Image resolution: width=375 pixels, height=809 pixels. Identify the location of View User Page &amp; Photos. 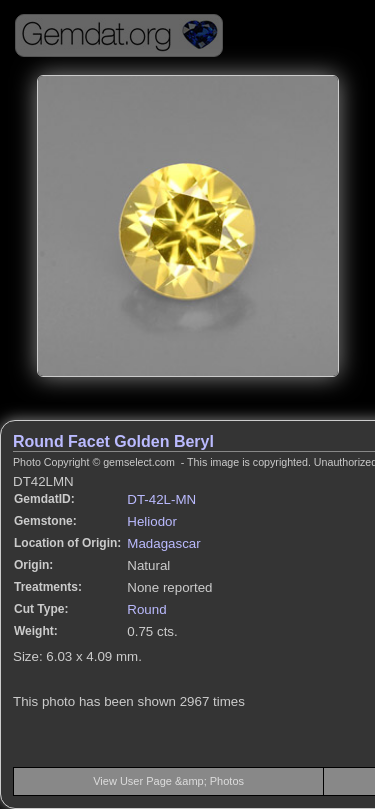
(168, 781).